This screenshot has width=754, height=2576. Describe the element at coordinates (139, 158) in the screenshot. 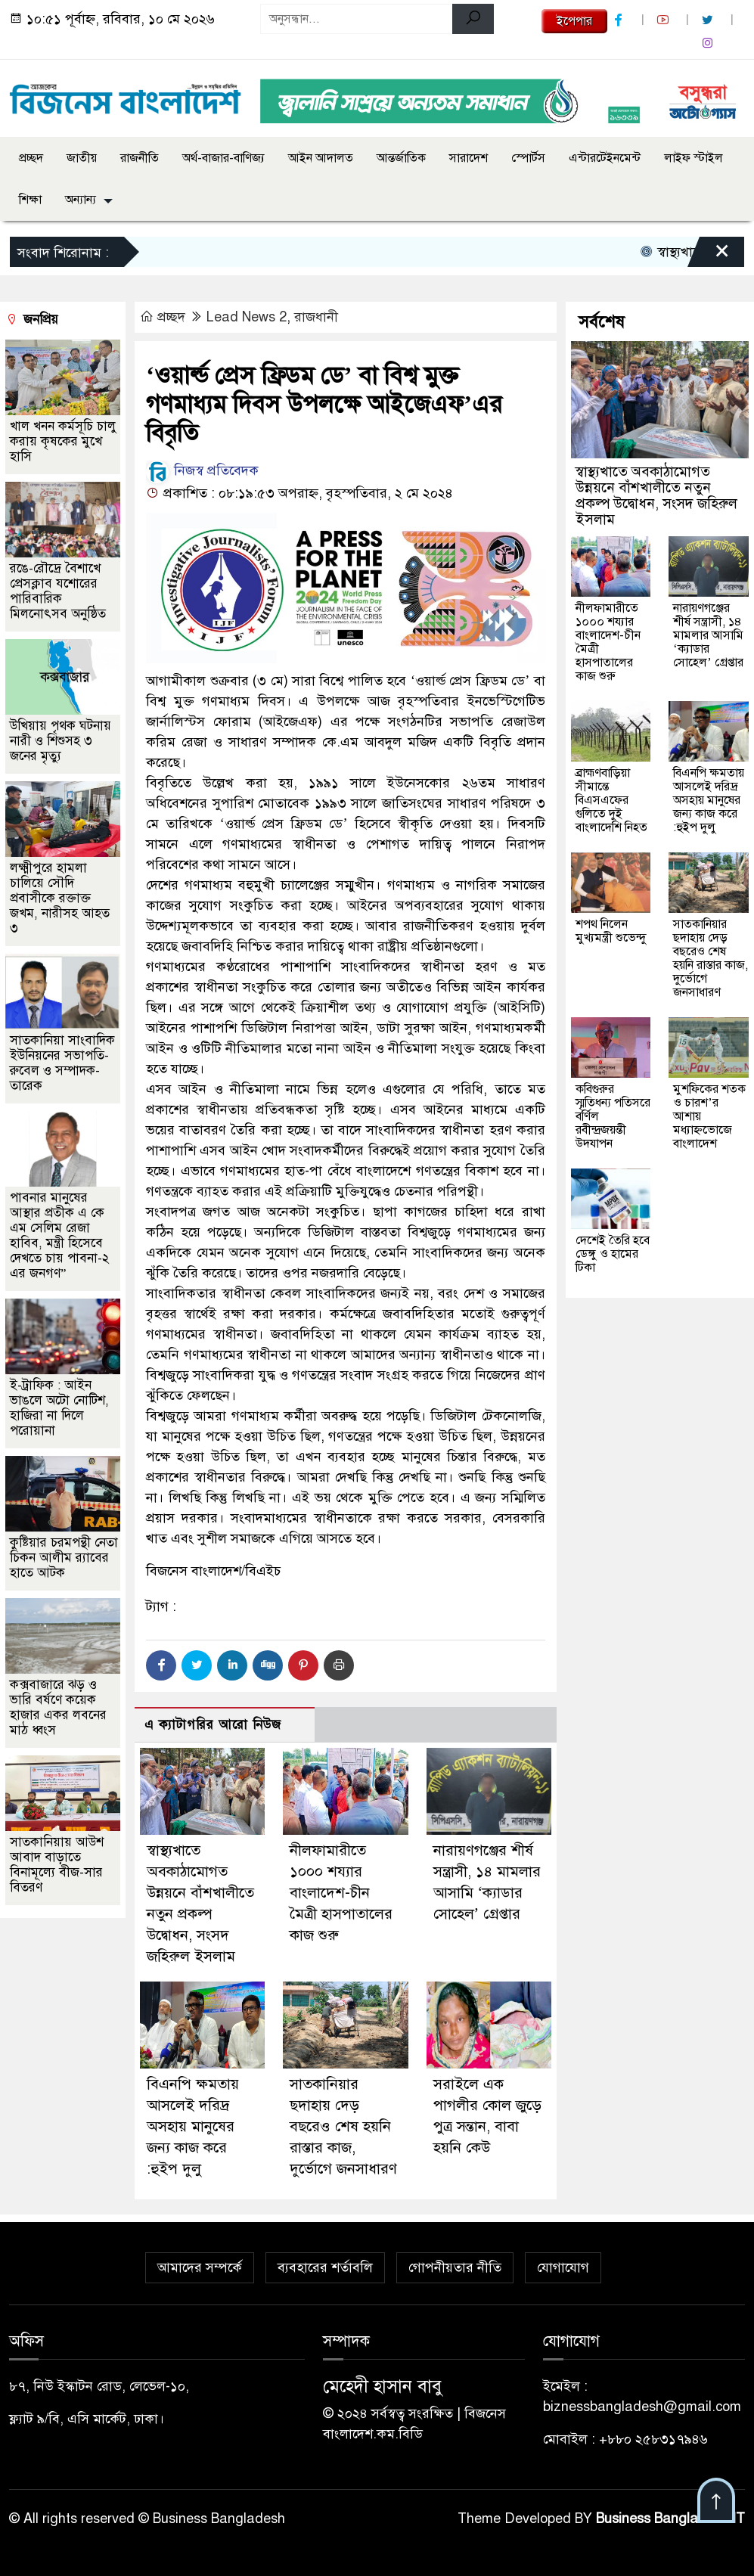

I see `রাজনীতি` at that location.